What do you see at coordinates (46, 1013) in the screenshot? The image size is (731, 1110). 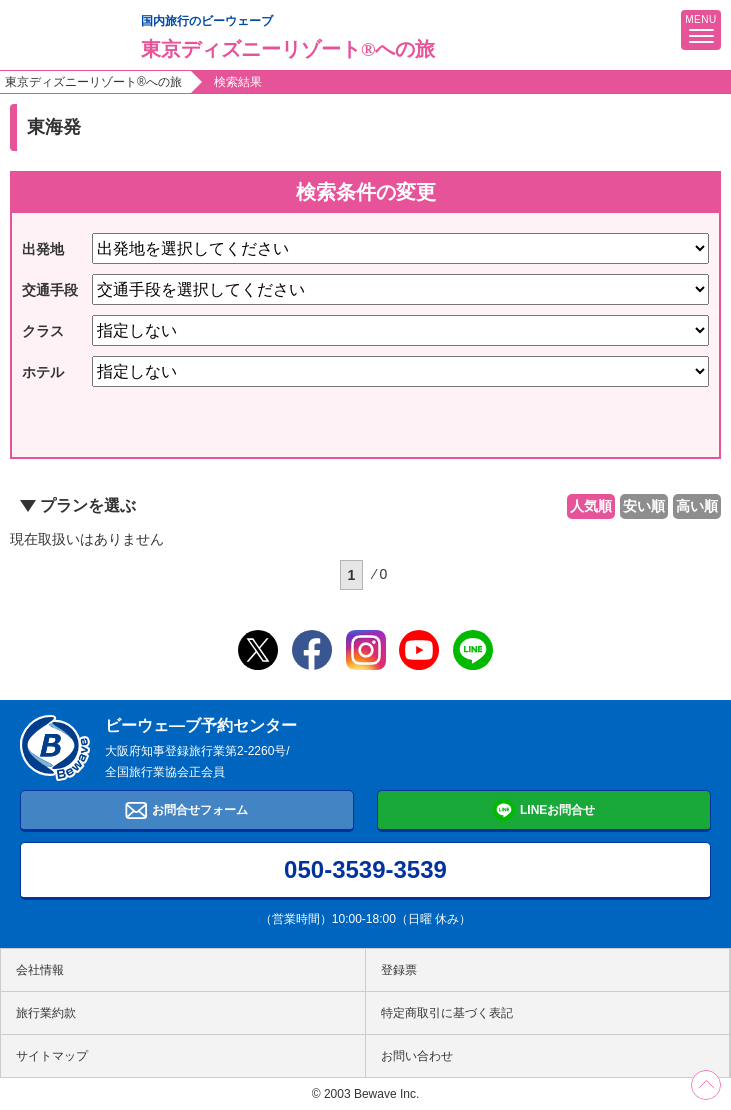 I see `旅行業約款` at bounding box center [46, 1013].